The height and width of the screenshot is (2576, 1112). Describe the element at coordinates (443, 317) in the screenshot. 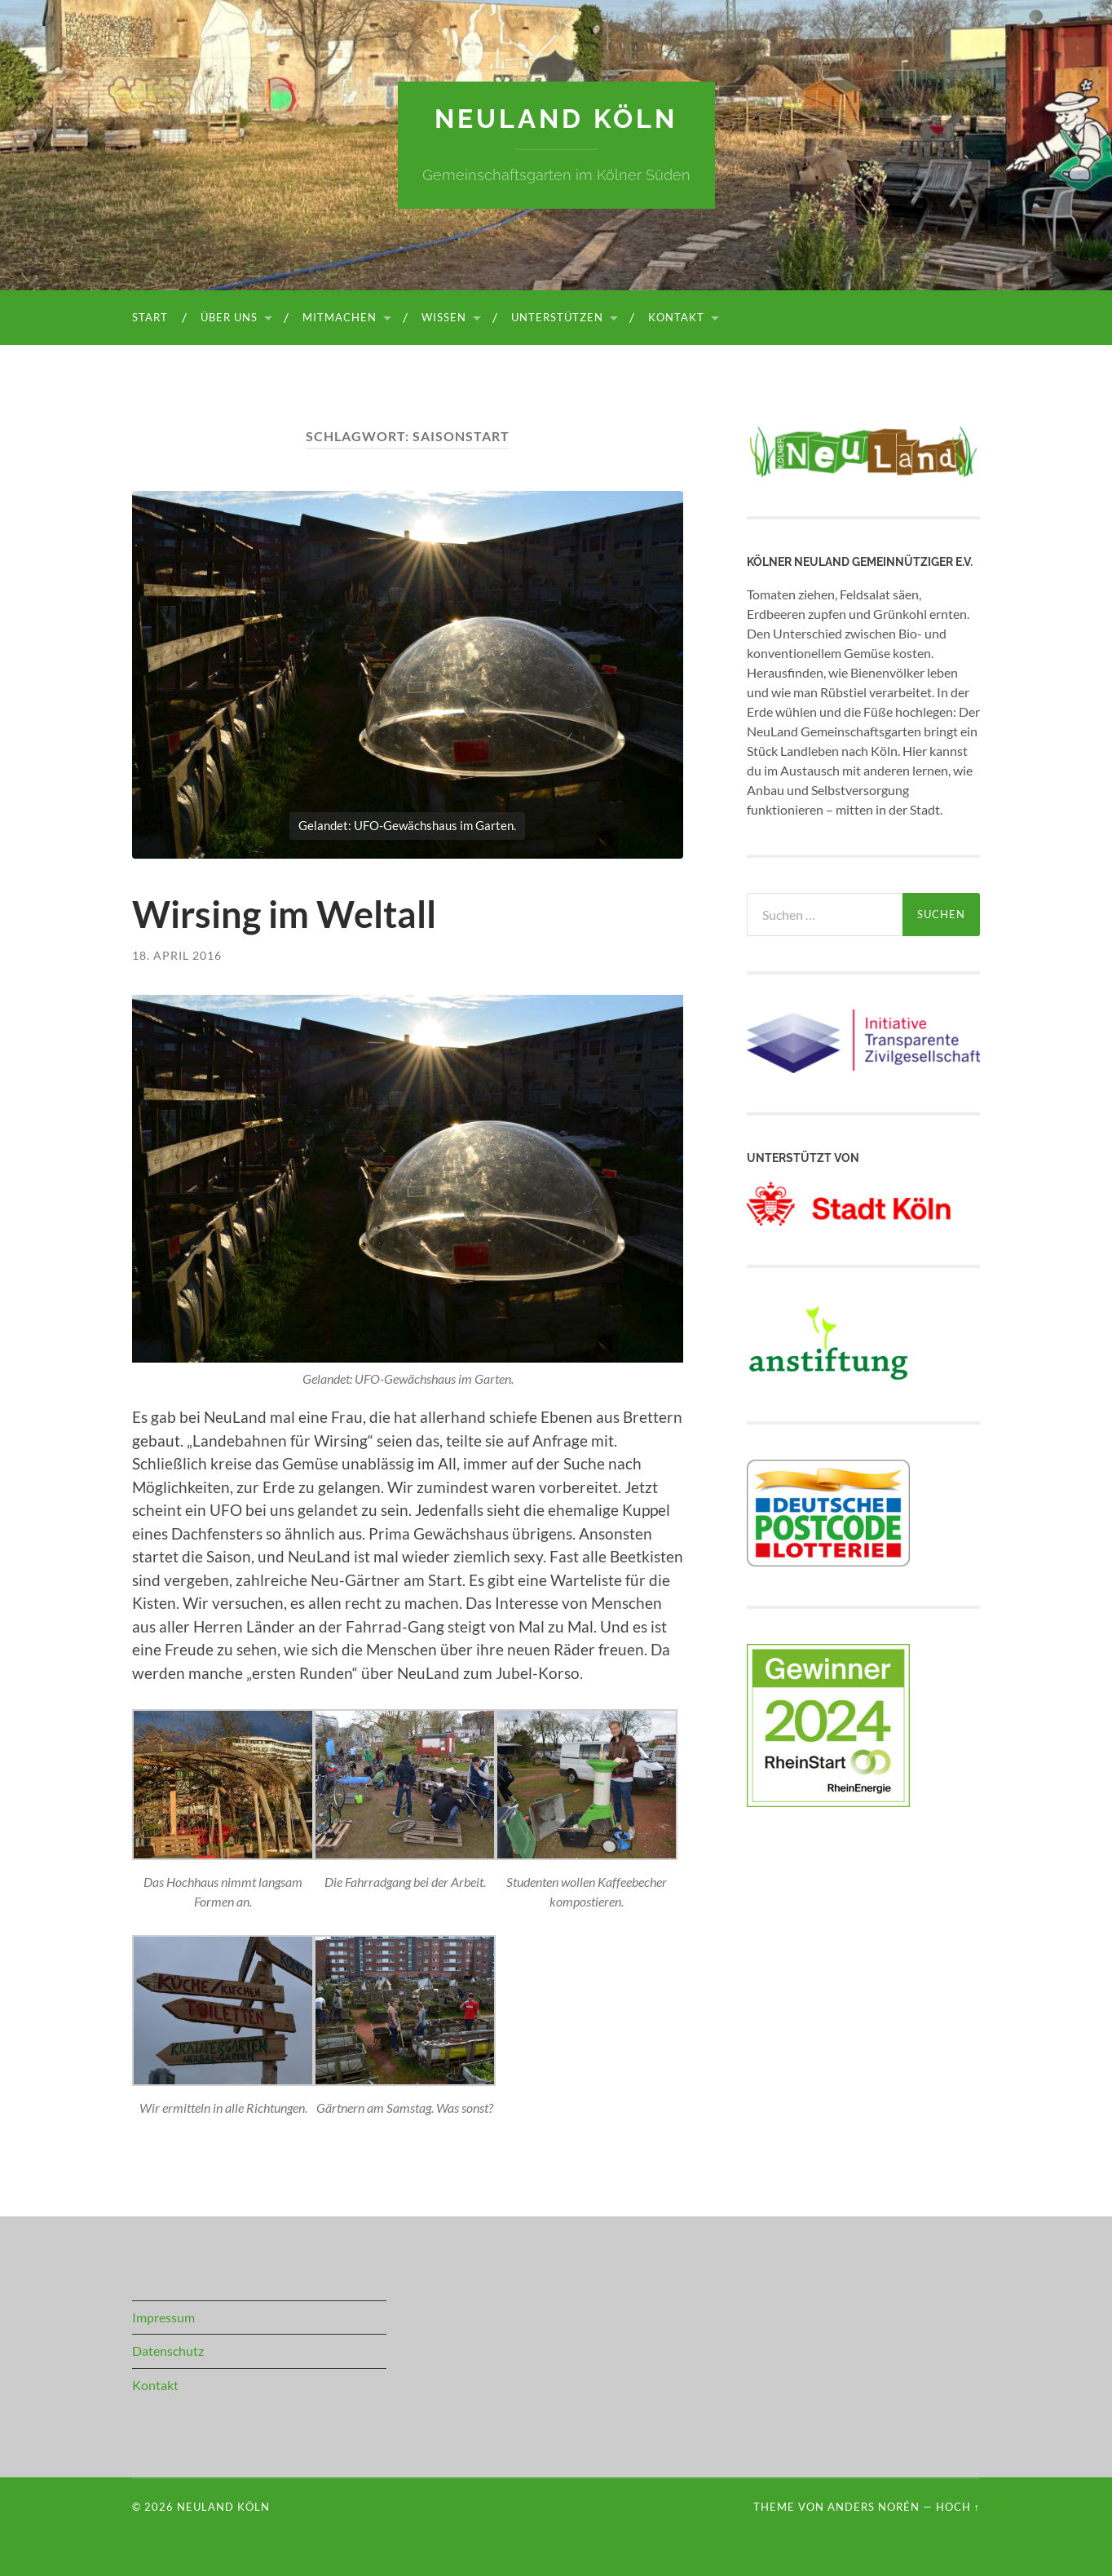

I see `Wissen` at that location.